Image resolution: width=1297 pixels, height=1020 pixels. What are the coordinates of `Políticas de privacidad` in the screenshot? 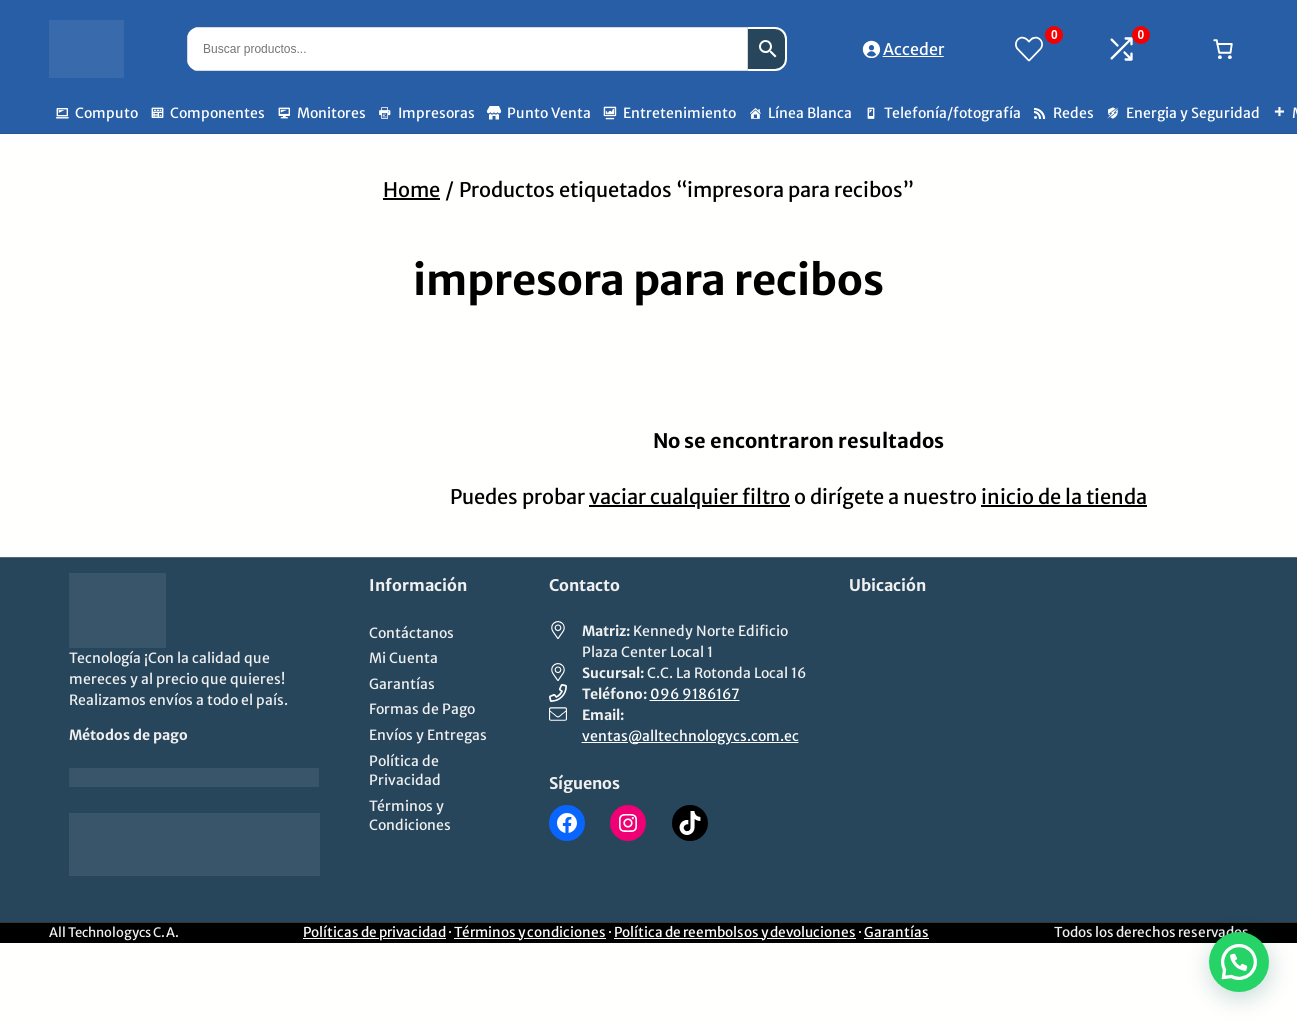 It's located at (374, 932).